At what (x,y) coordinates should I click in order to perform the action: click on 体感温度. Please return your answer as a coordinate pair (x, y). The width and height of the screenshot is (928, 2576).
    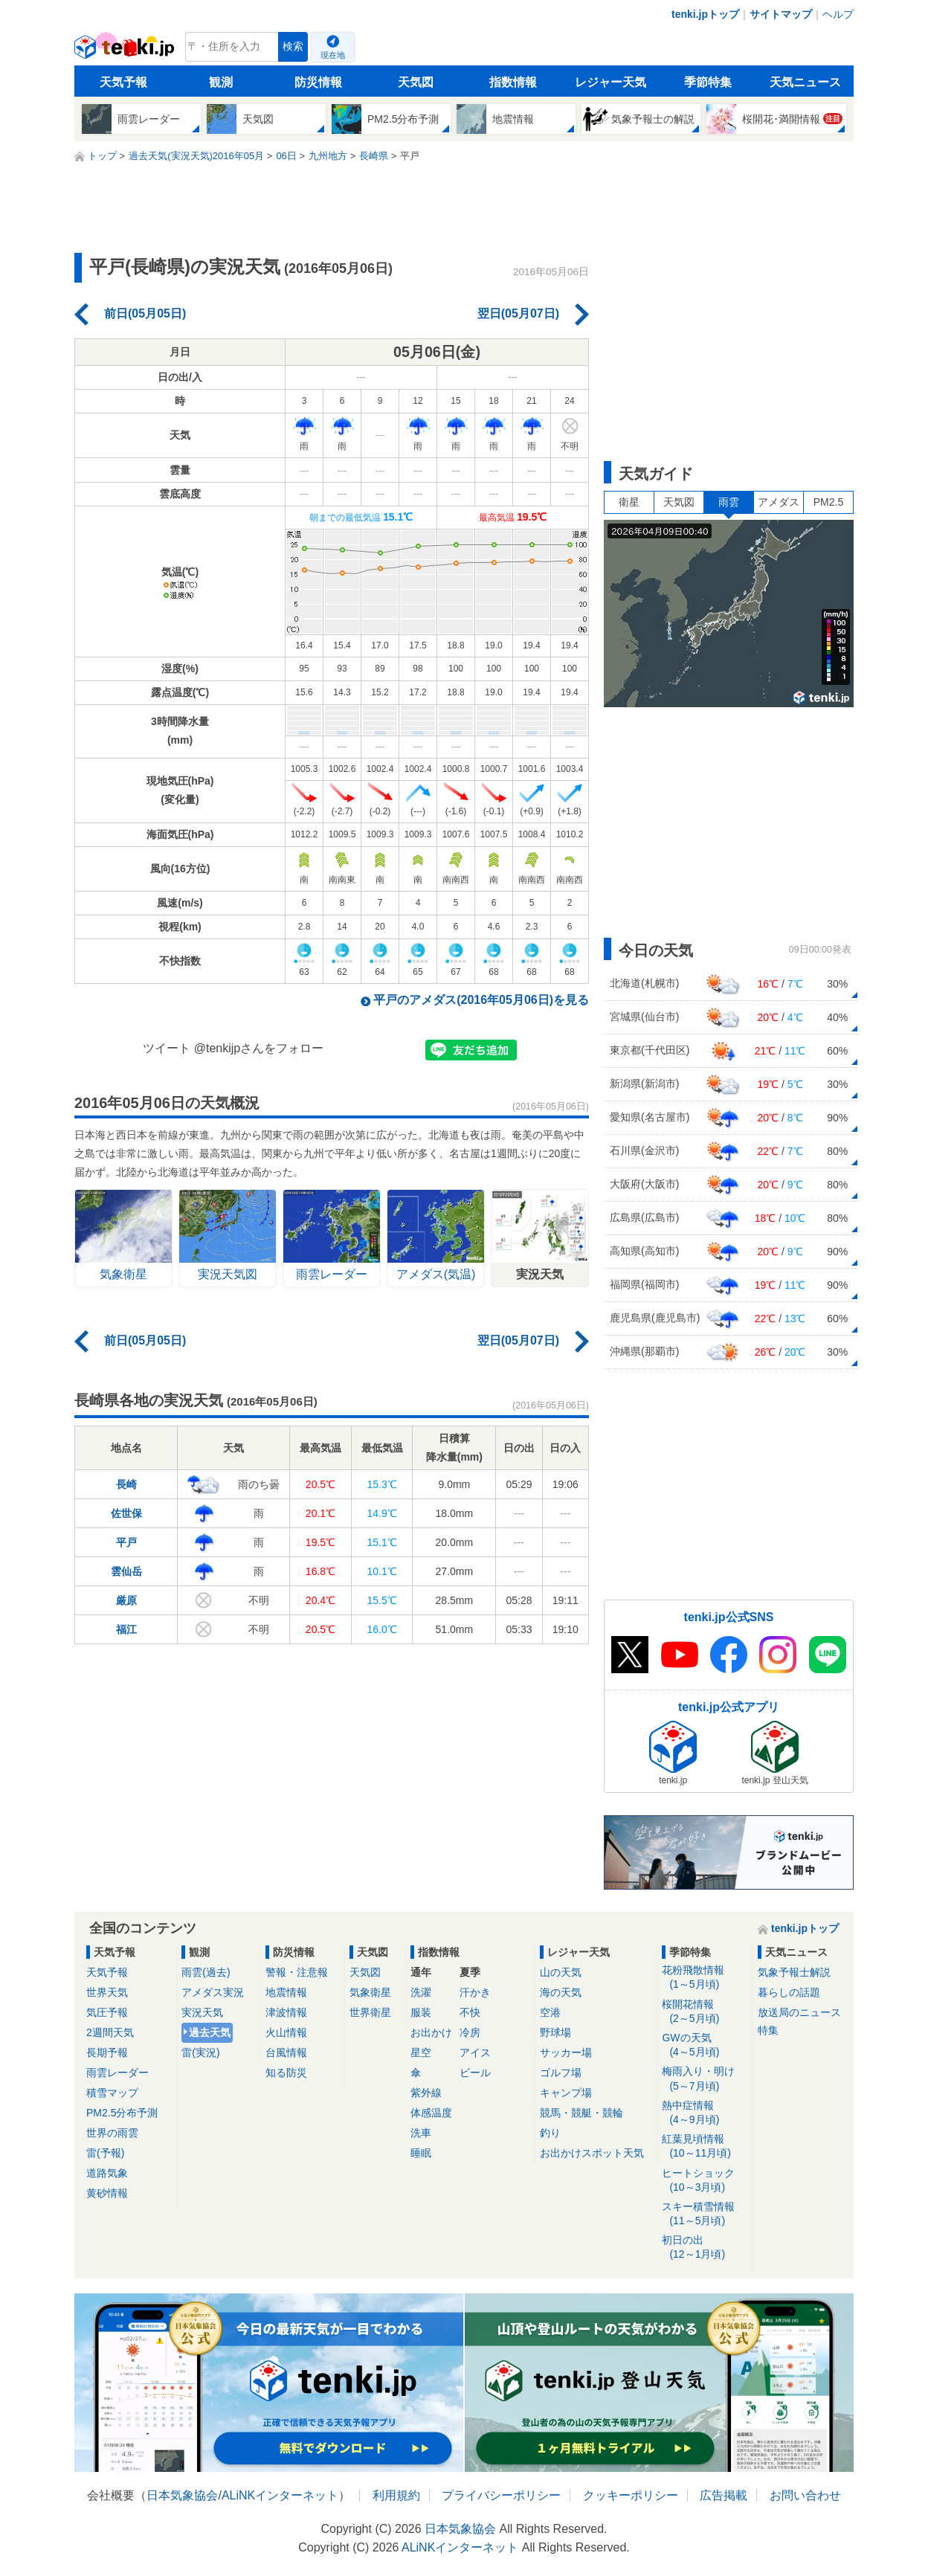
    Looking at the image, I should click on (431, 2113).